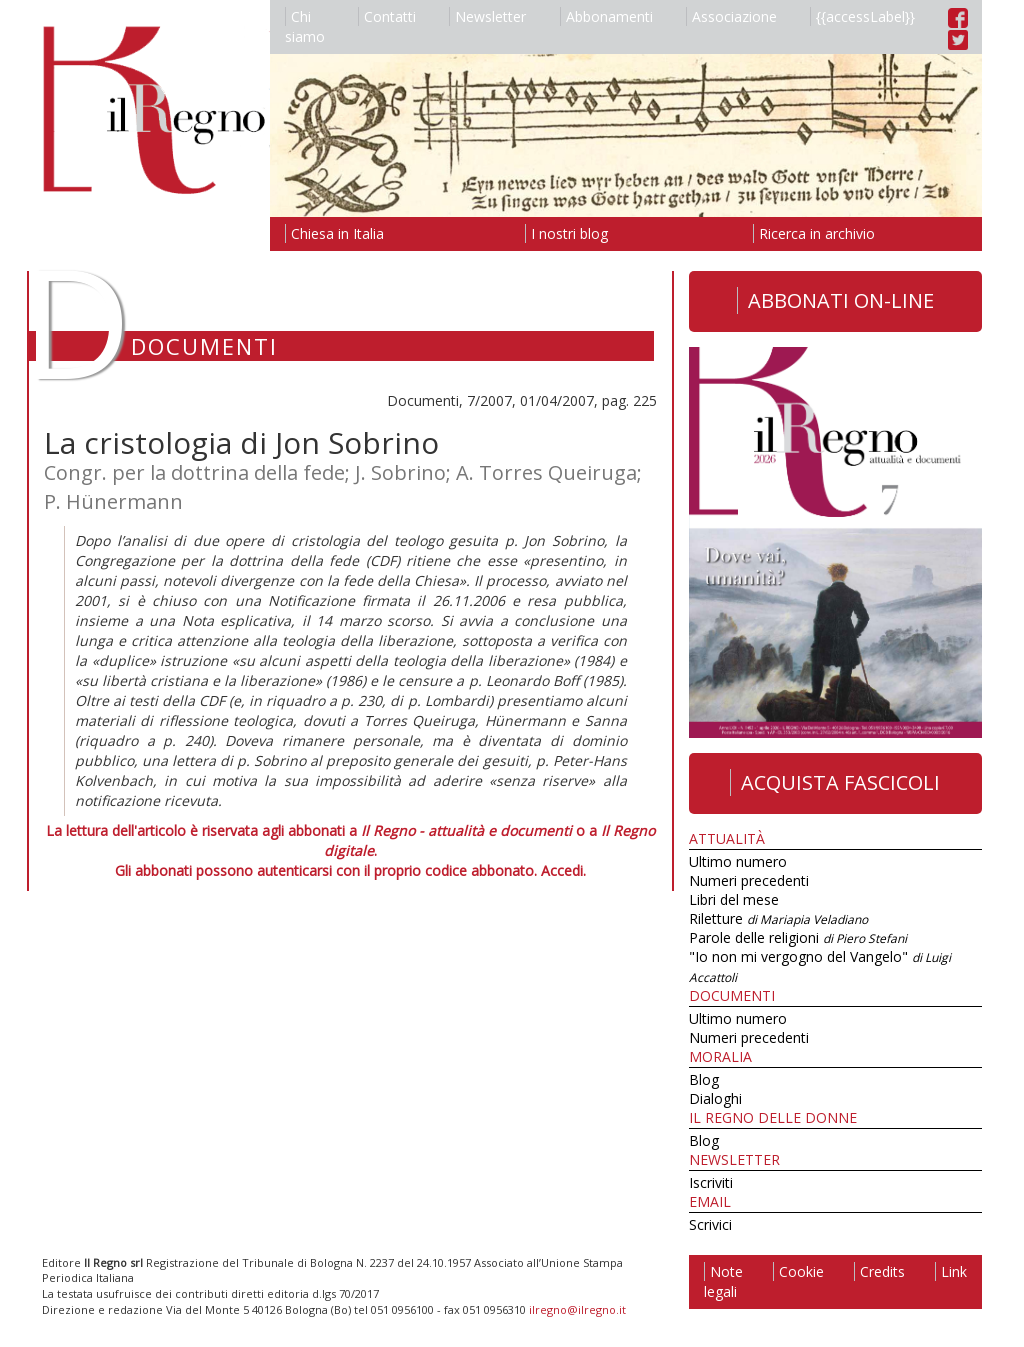 Image resolution: width=1024 pixels, height=1347 pixels. Describe the element at coordinates (577, 1309) in the screenshot. I see `ilregno@ilregno.it` at that location.